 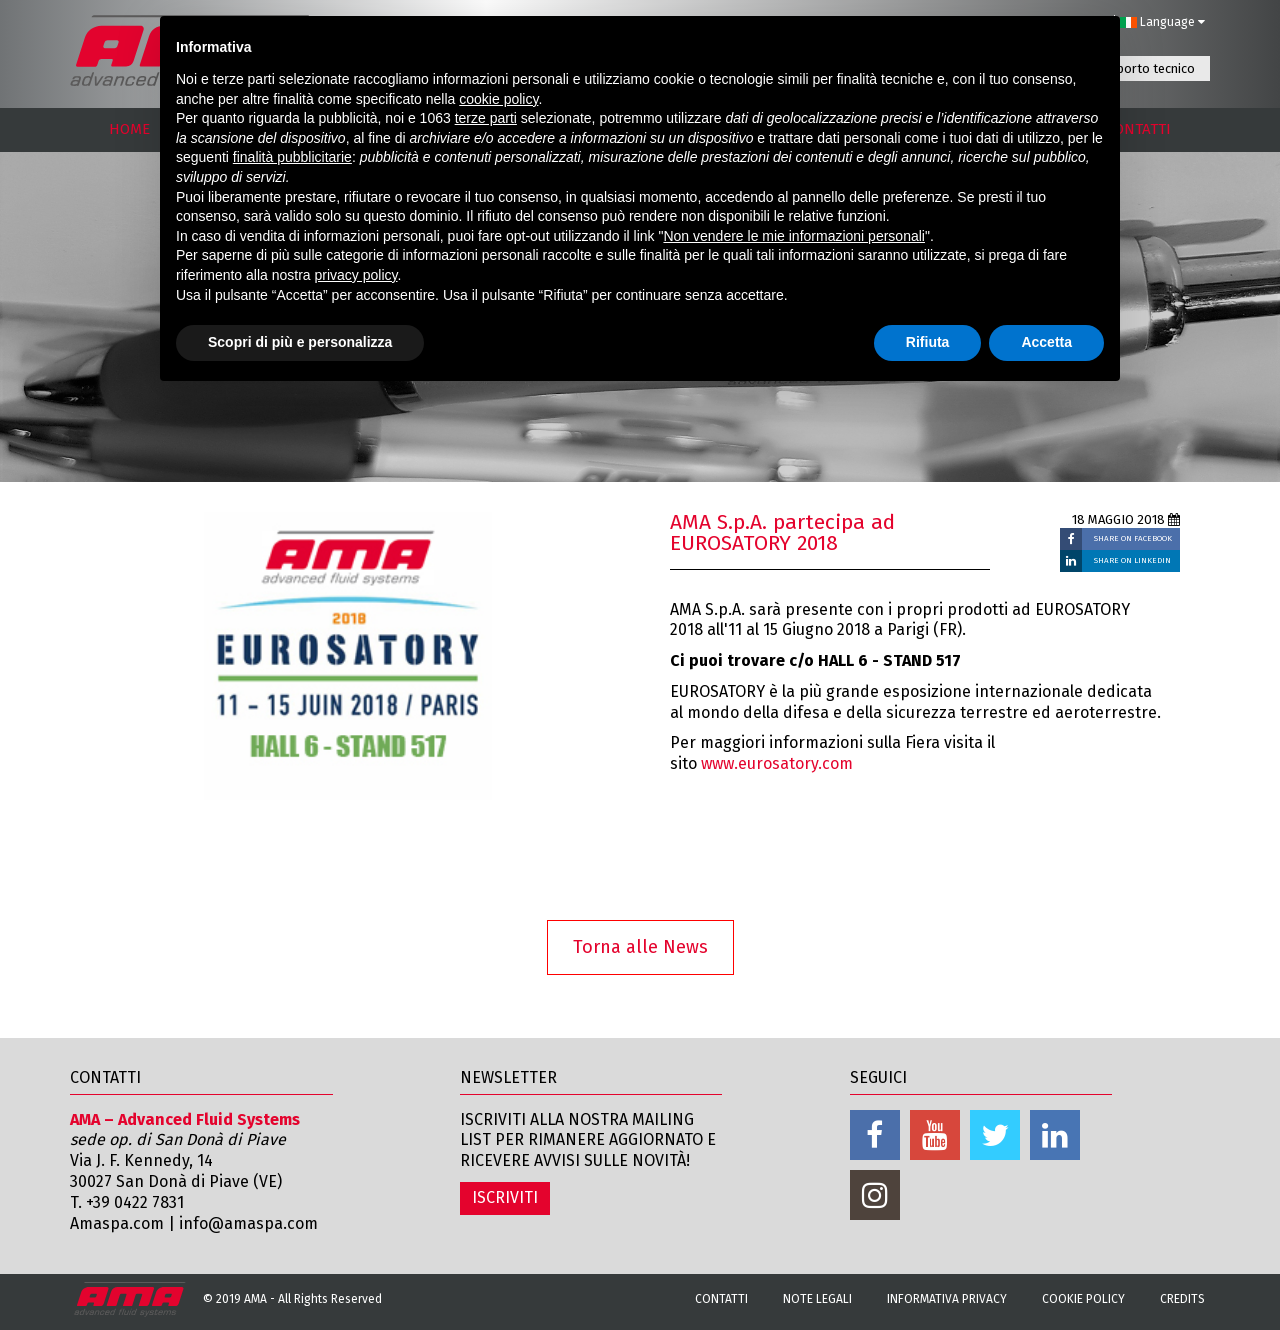 What do you see at coordinates (292, 157) in the screenshot?
I see `finalità pubblicitarie` at bounding box center [292, 157].